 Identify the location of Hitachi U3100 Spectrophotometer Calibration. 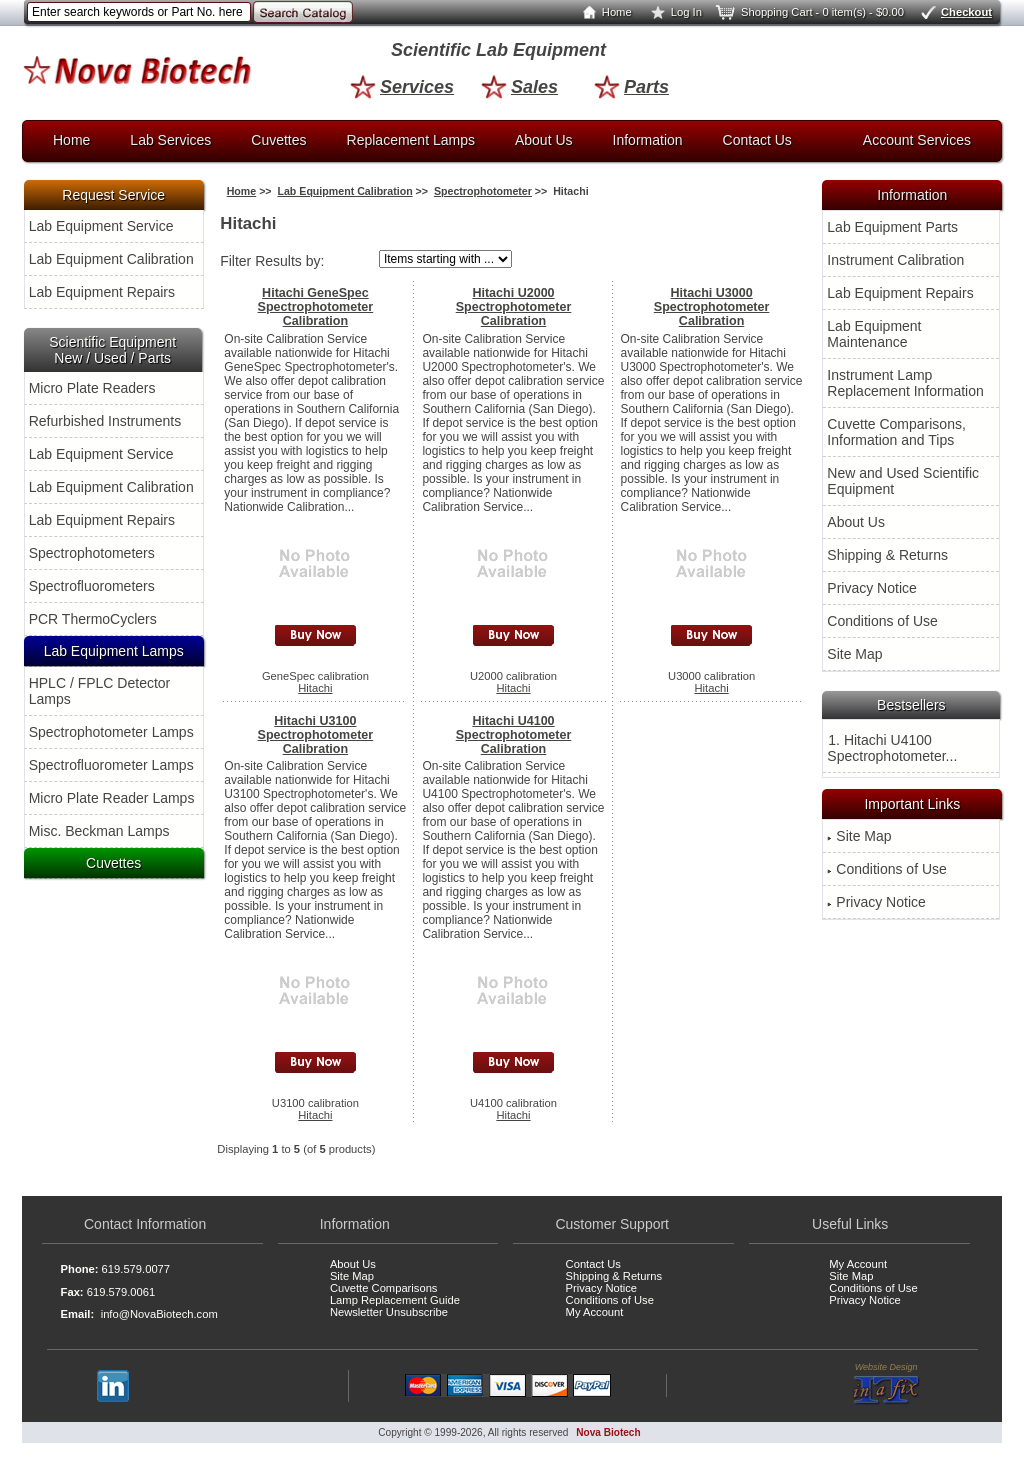
(316, 735).